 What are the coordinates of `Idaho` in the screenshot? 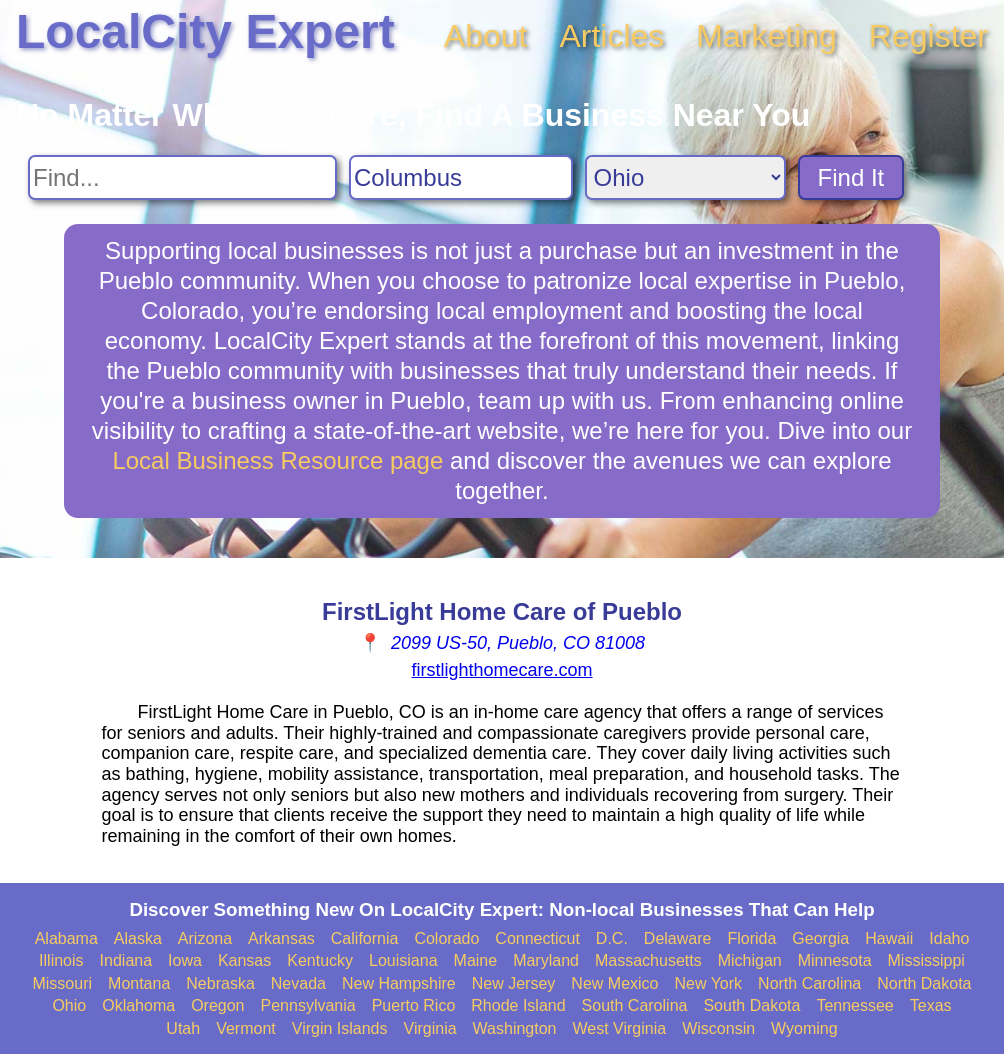 It's located at (949, 938).